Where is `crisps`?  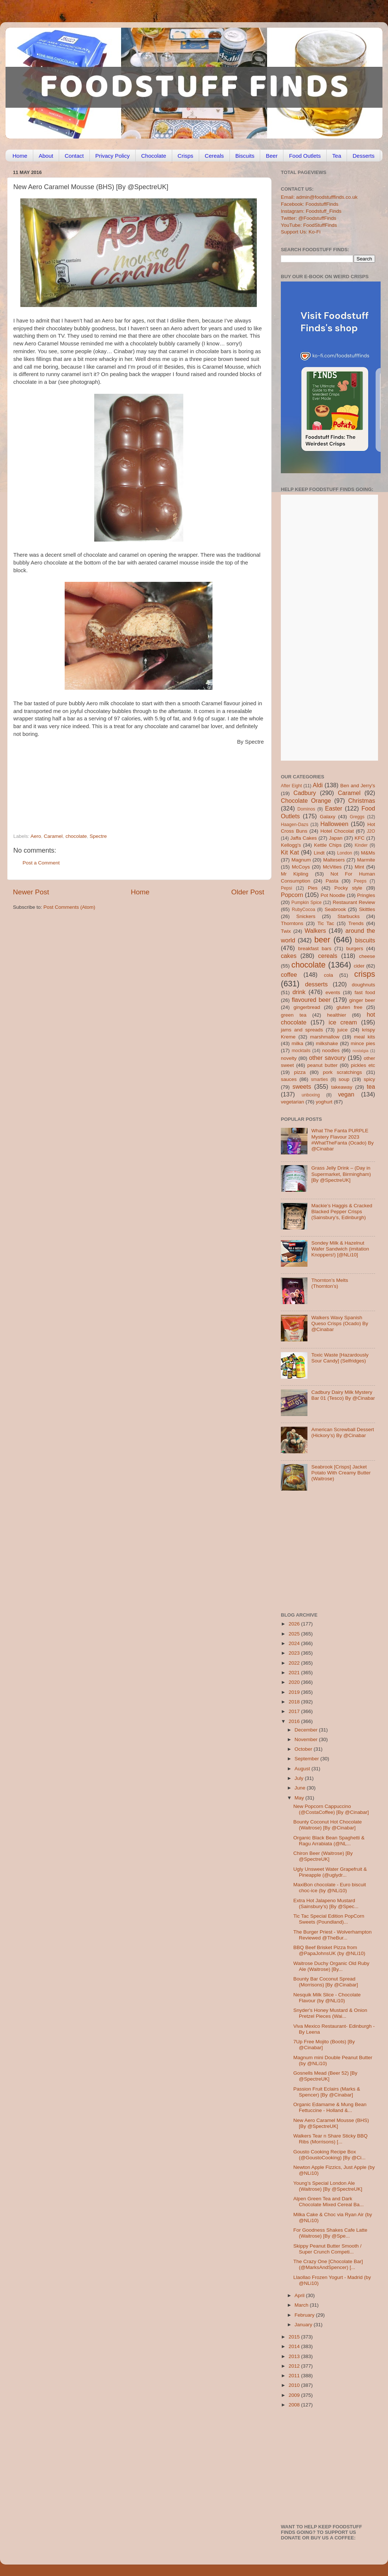
crisps is located at coordinates (364, 974).